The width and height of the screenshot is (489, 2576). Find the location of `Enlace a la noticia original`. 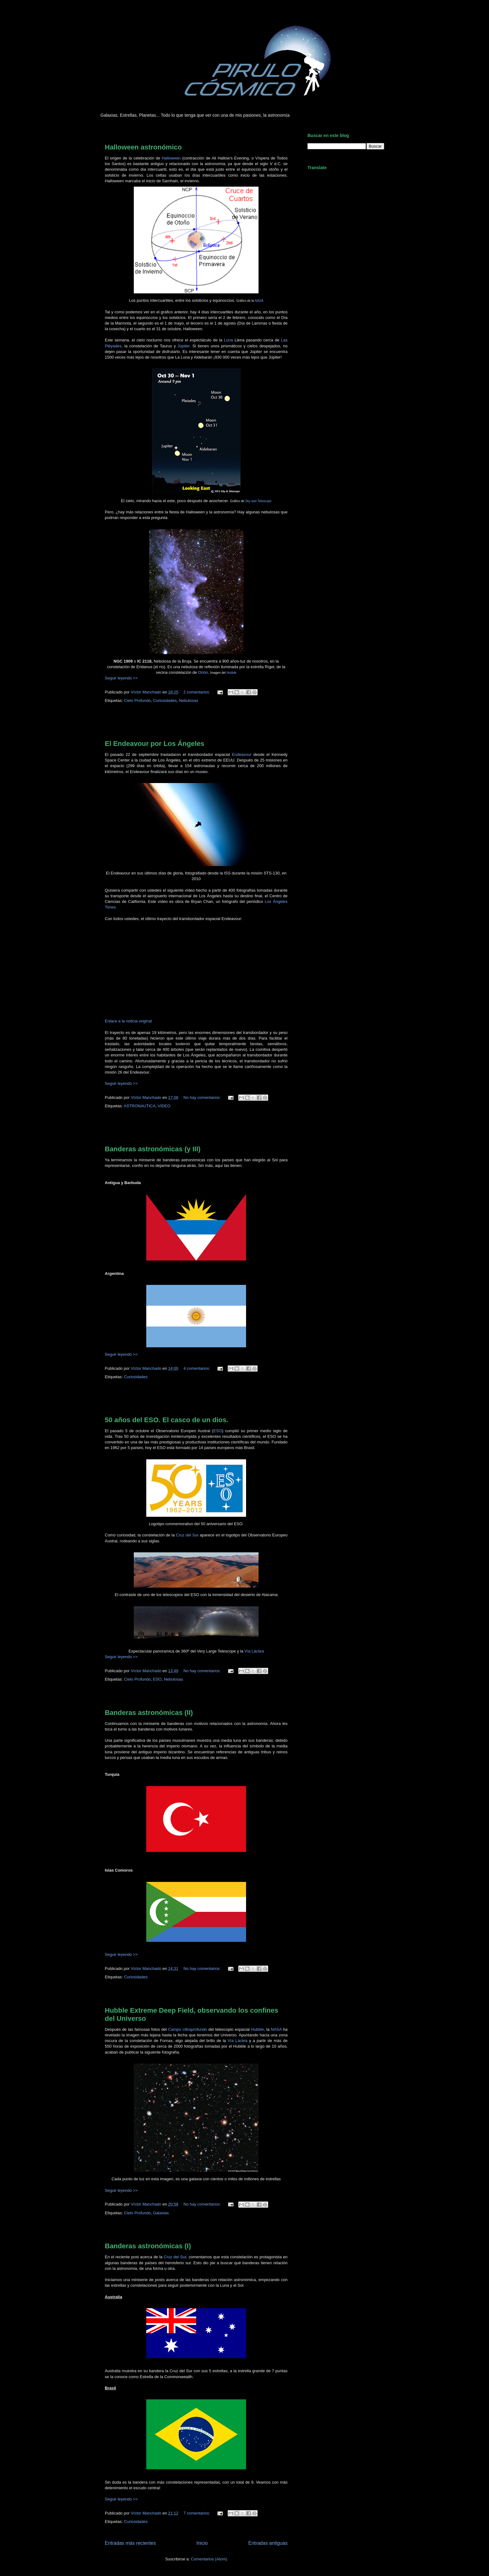

Enlace a la noticia original is located at coordinates (128, 1021).